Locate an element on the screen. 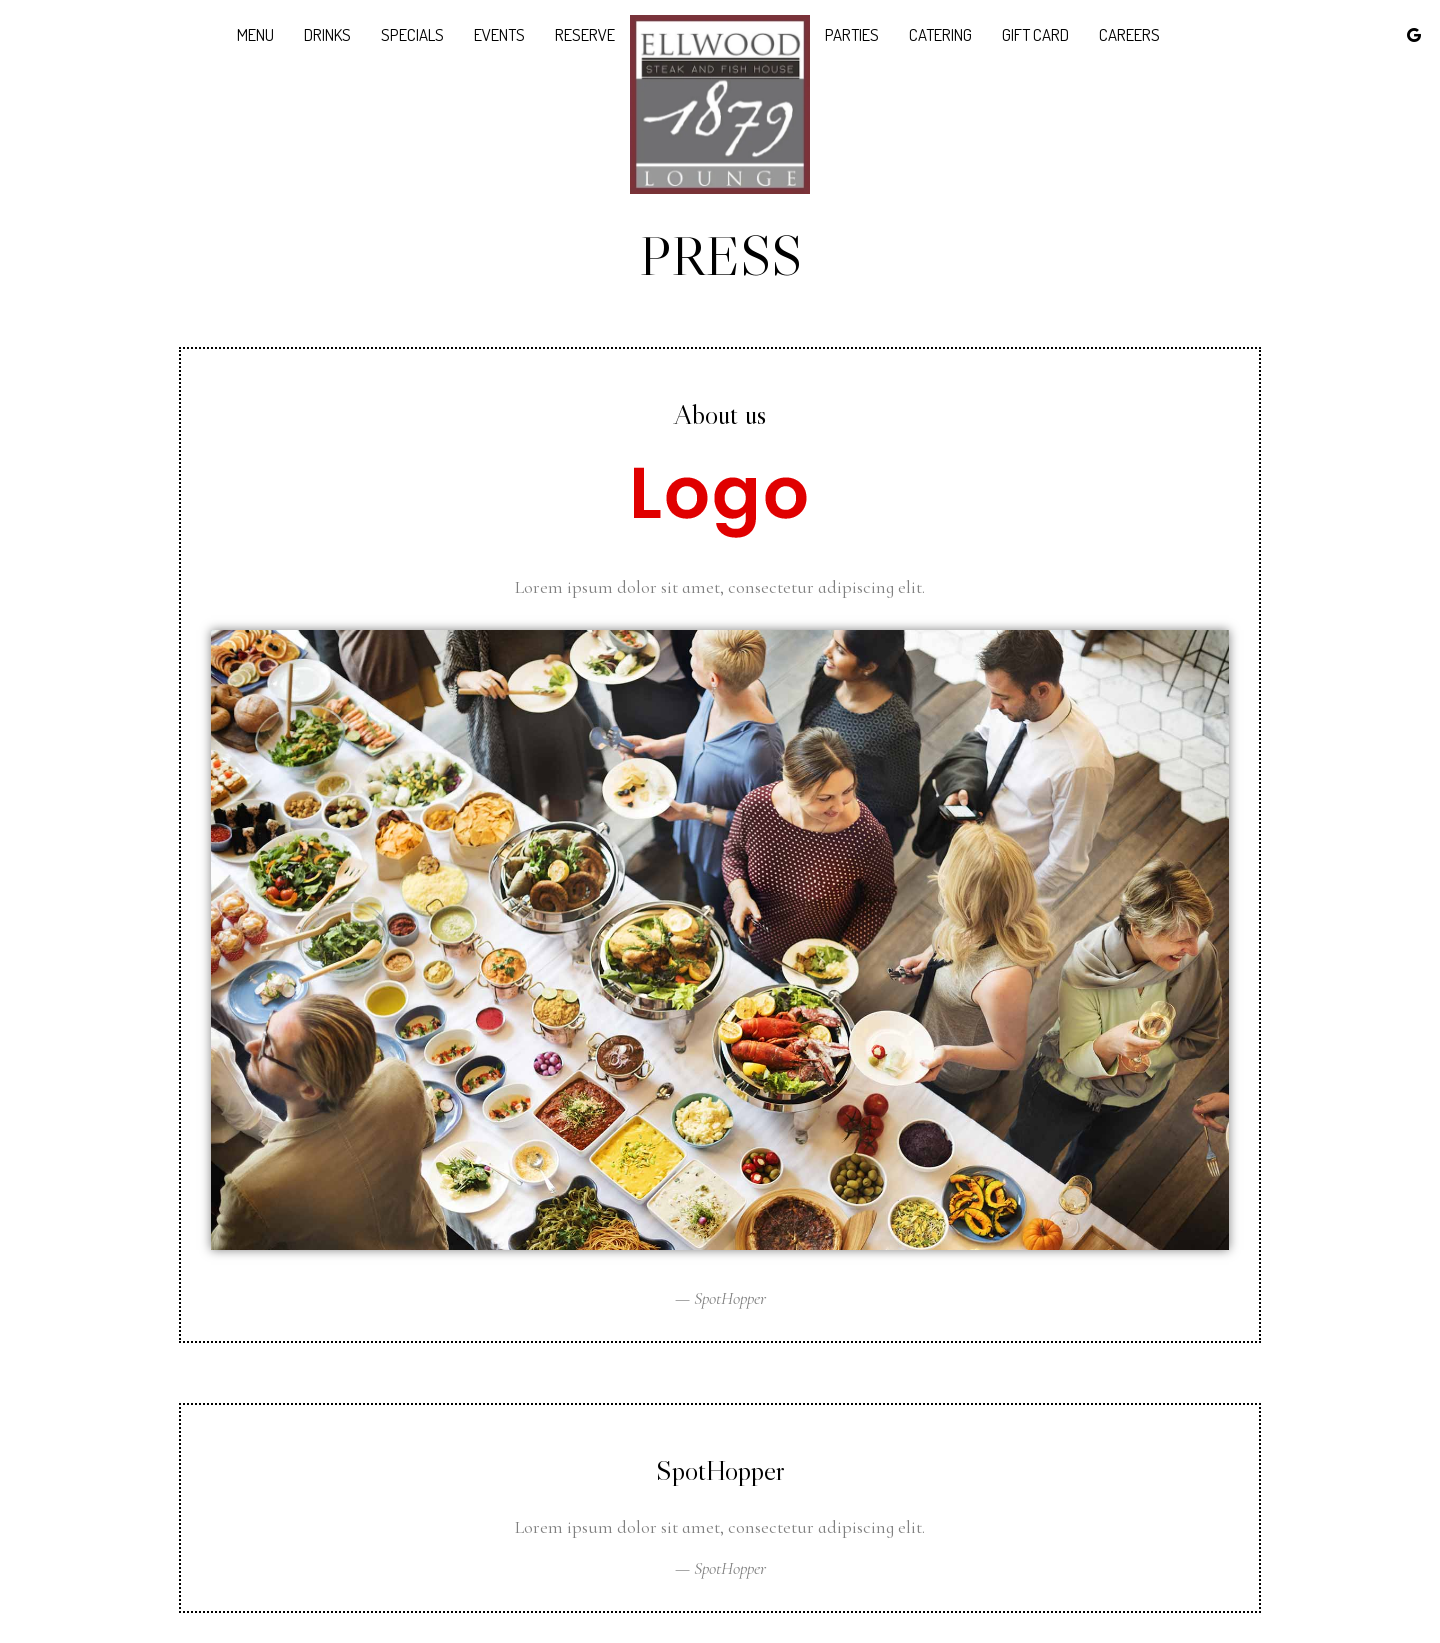 The image size is (1440, 1643). Parties is located at coordinates (852, 35).